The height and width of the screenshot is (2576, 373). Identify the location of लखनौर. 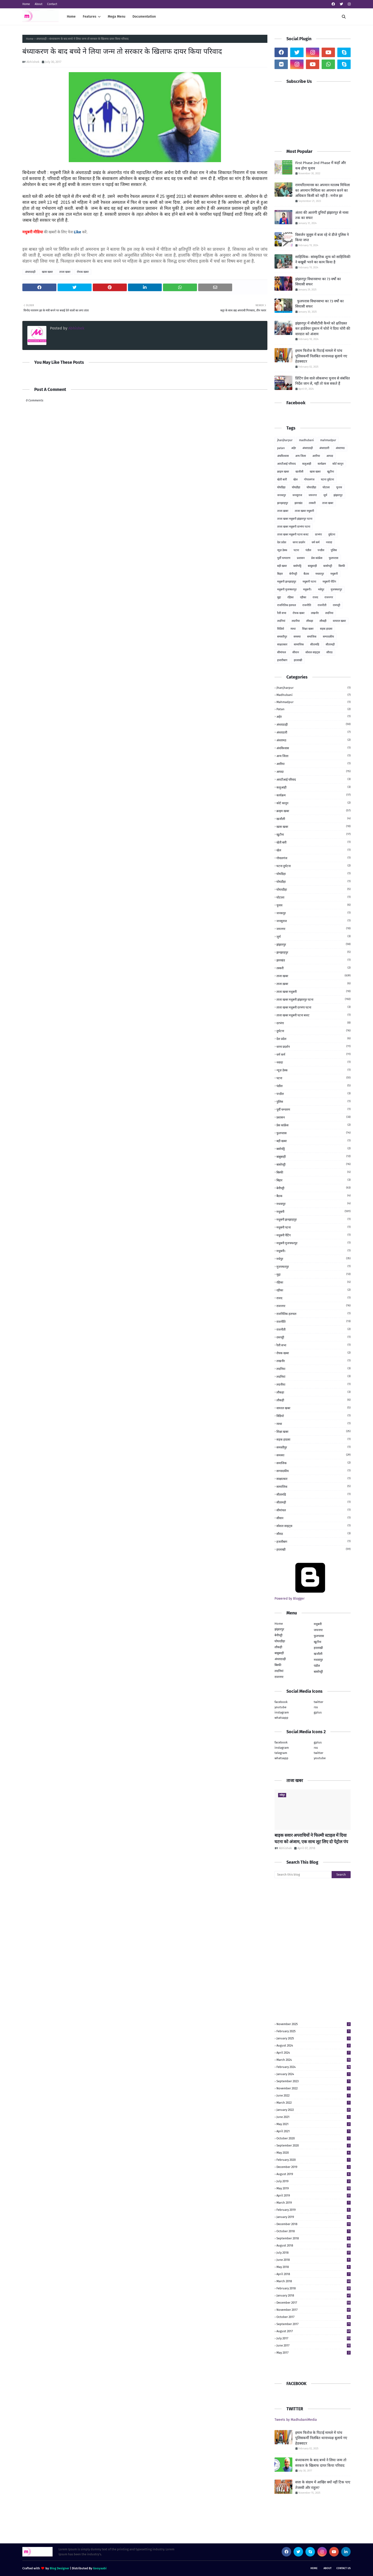
(315, 613).